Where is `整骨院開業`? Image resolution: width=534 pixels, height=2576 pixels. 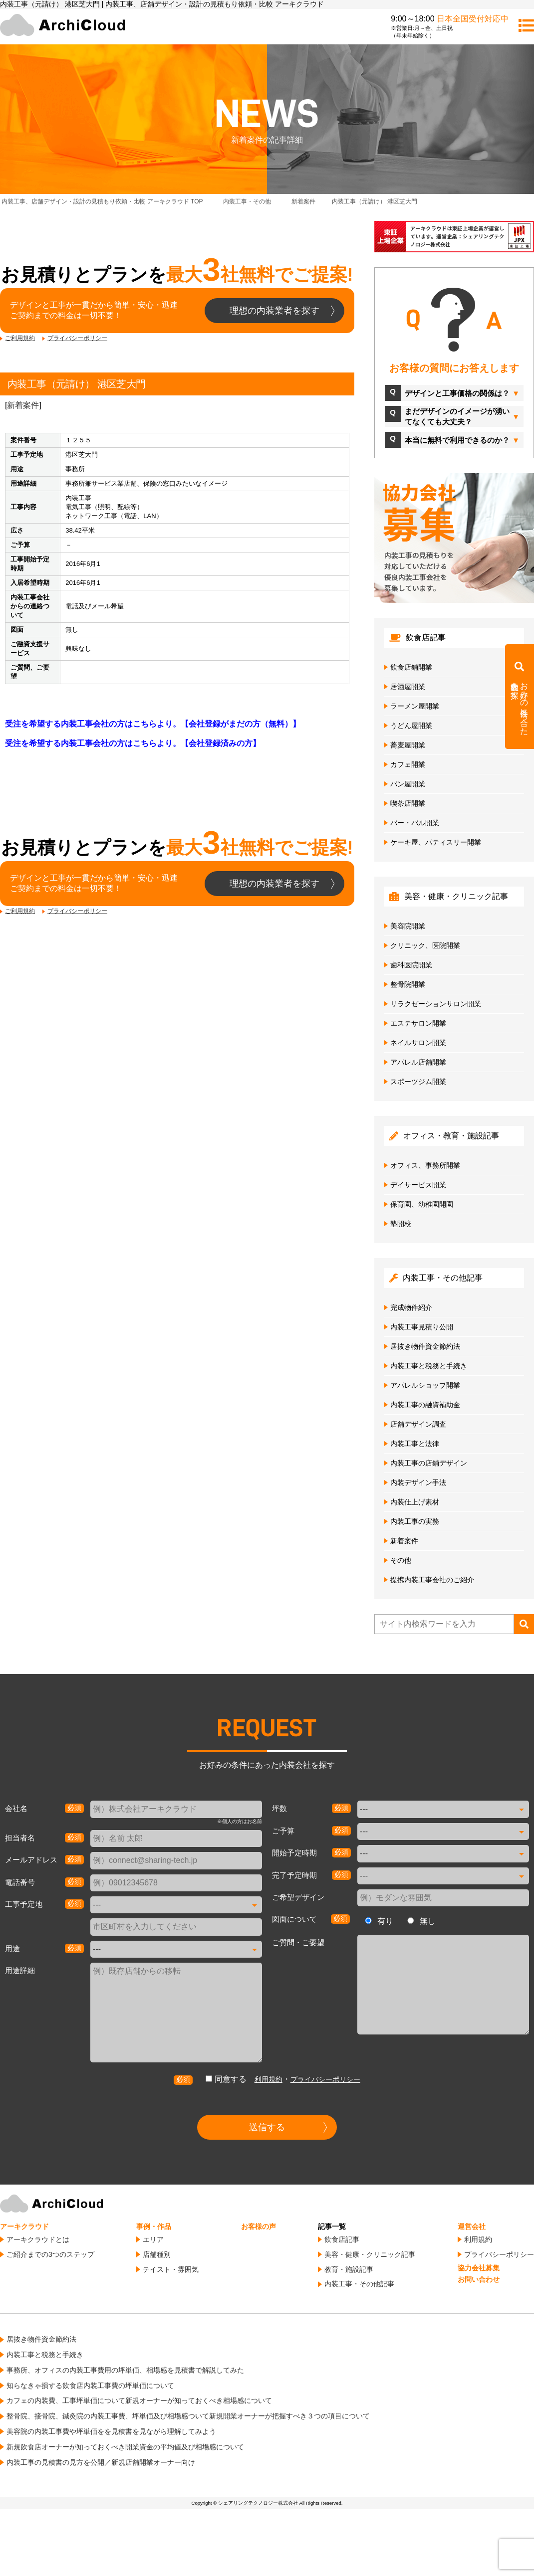 整骨院開業 is located at coordinates (407, 984).